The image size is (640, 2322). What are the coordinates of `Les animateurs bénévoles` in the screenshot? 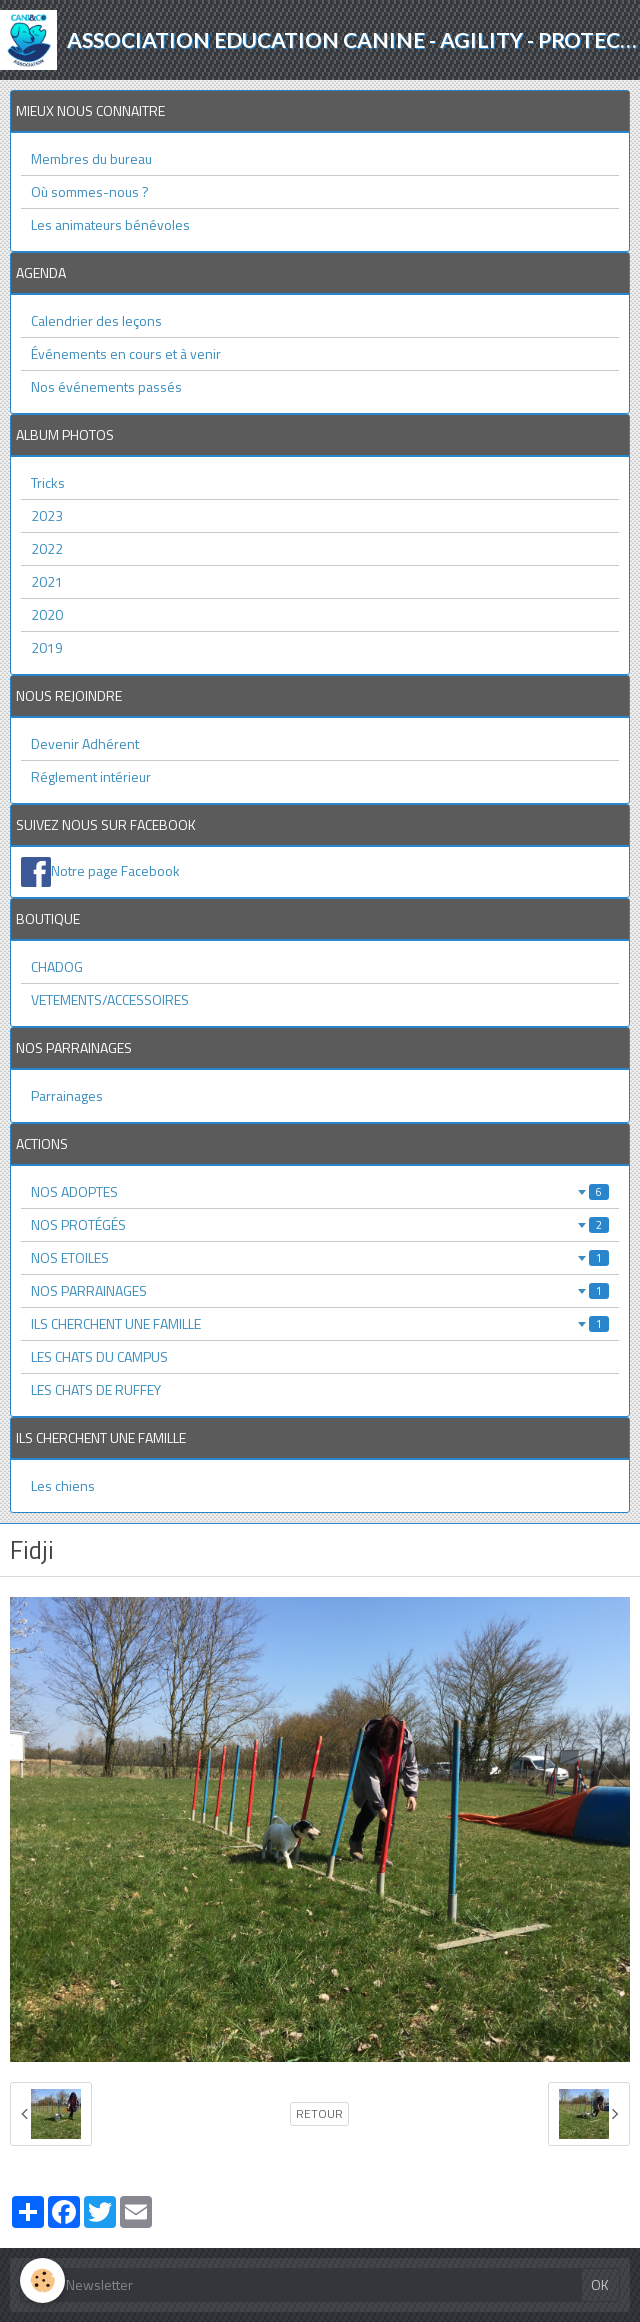 It's located at (110, 224).